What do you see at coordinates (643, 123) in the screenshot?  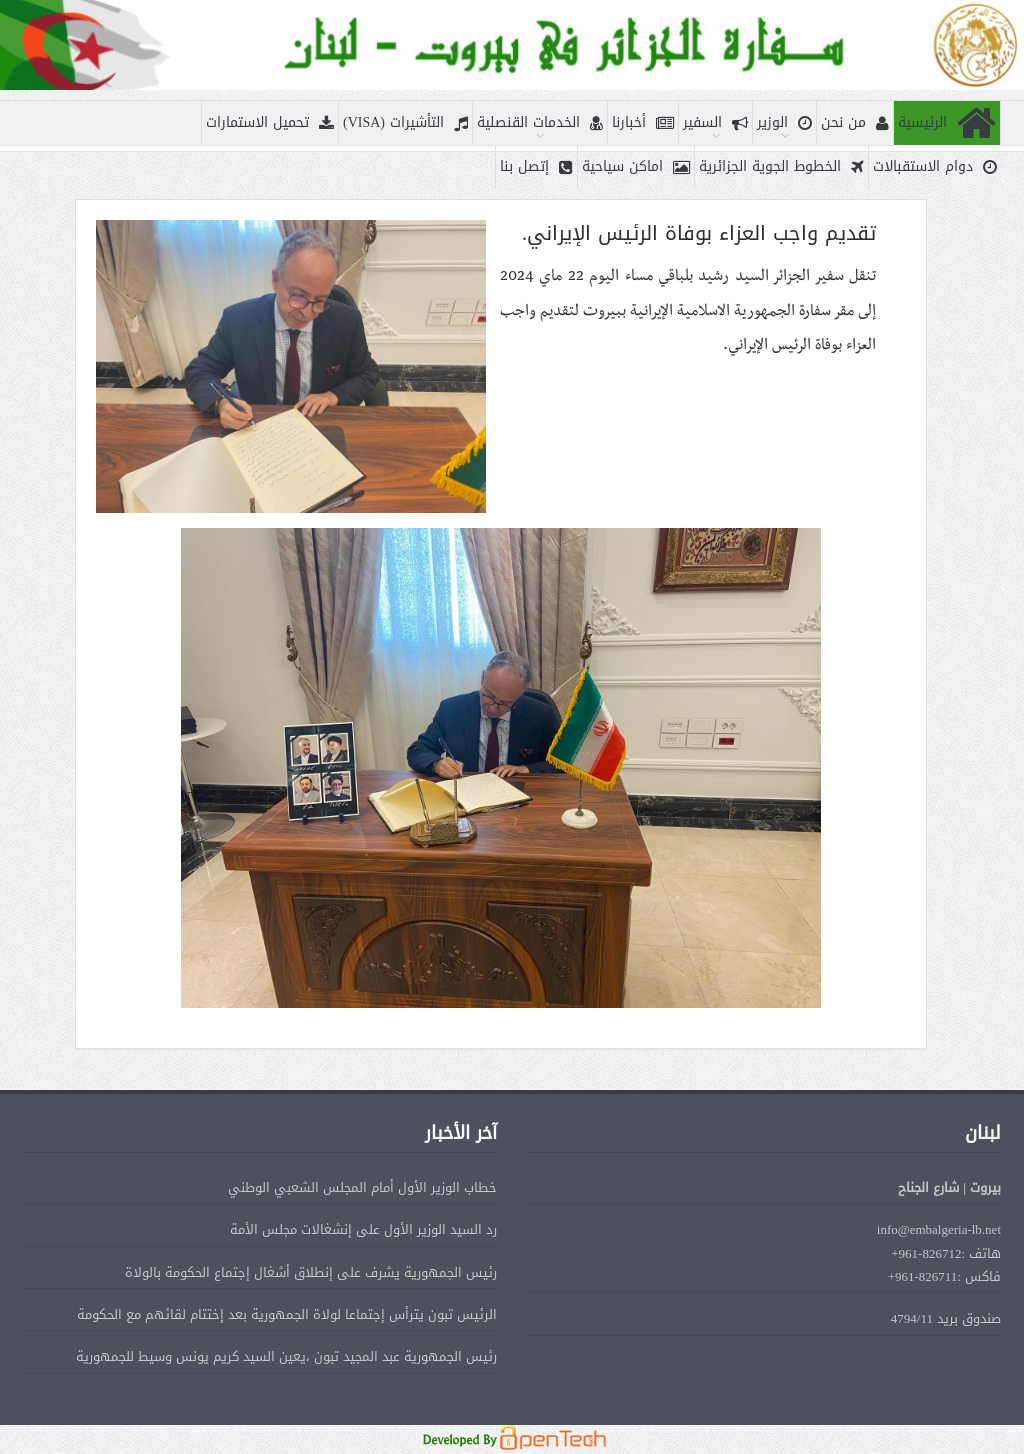 I see `أخبارنا` at bounding box center [643, 123].